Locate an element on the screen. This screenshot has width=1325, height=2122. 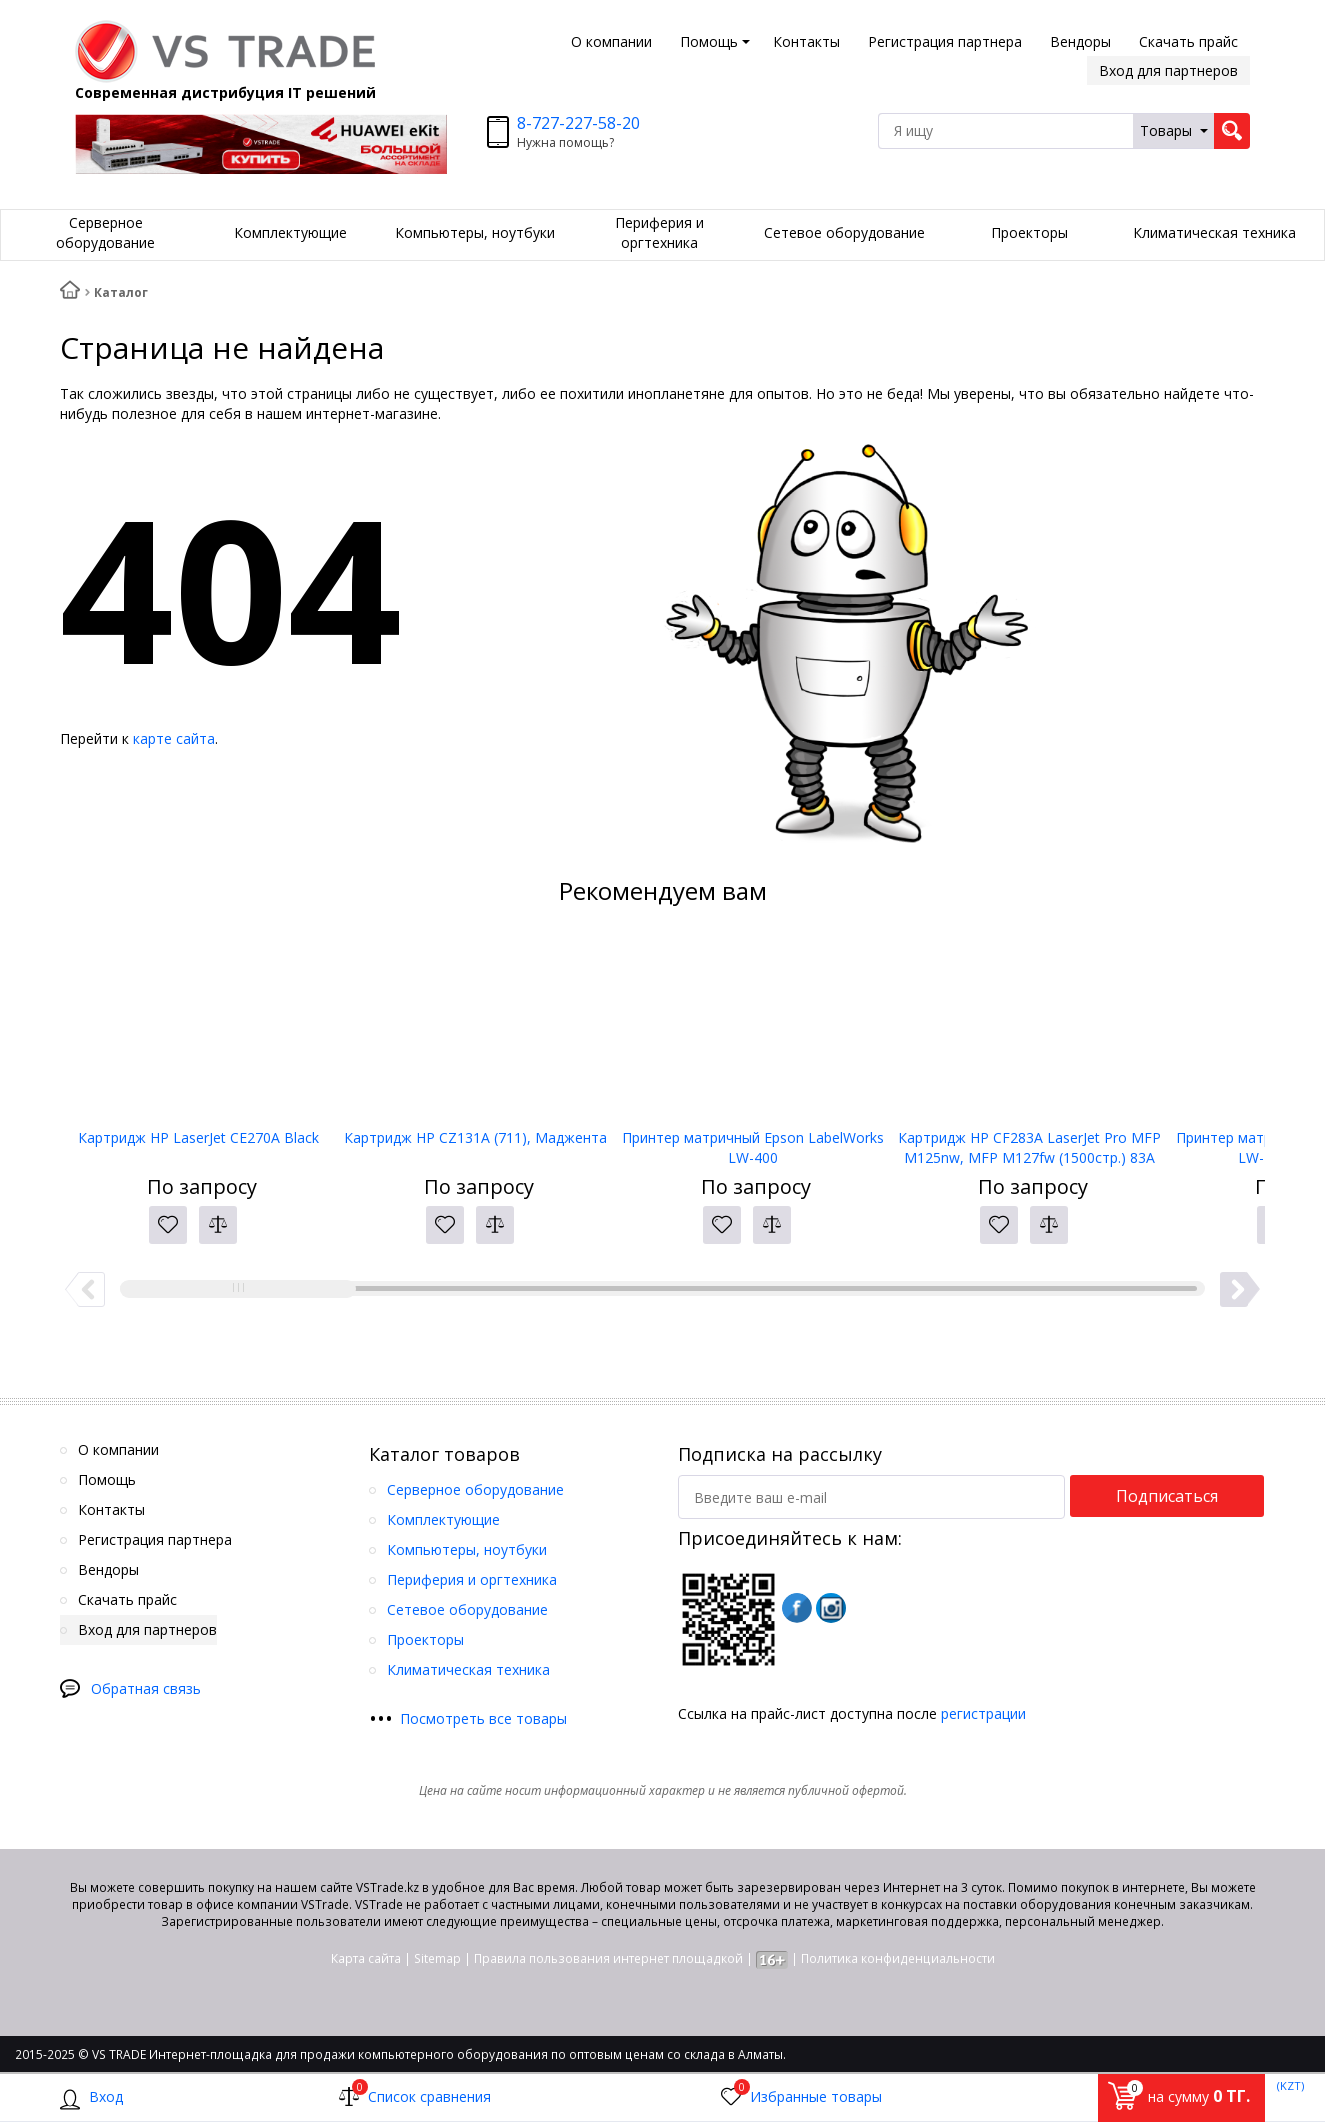
Карта сайта is located at coordinates (366, 1958).